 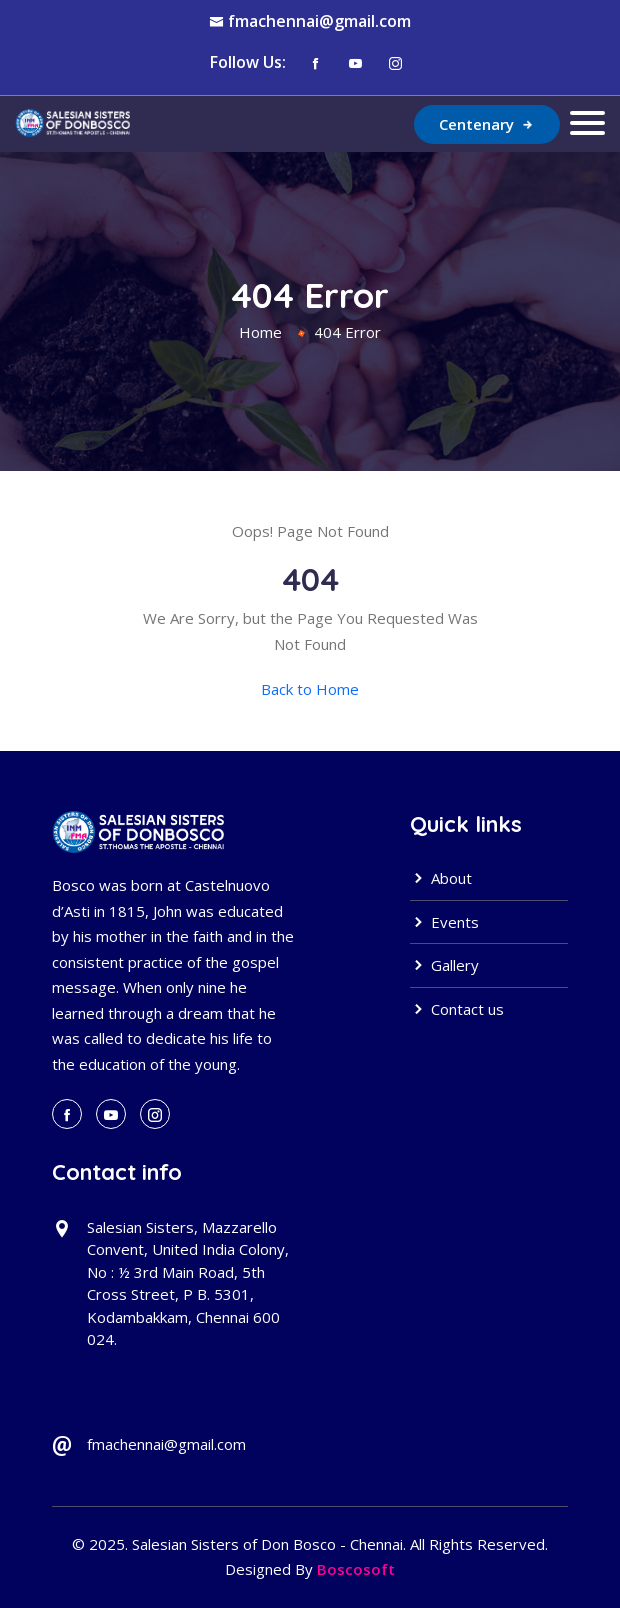 I want to click on fmachennai@gmail.com, so click(x=319, y=21).